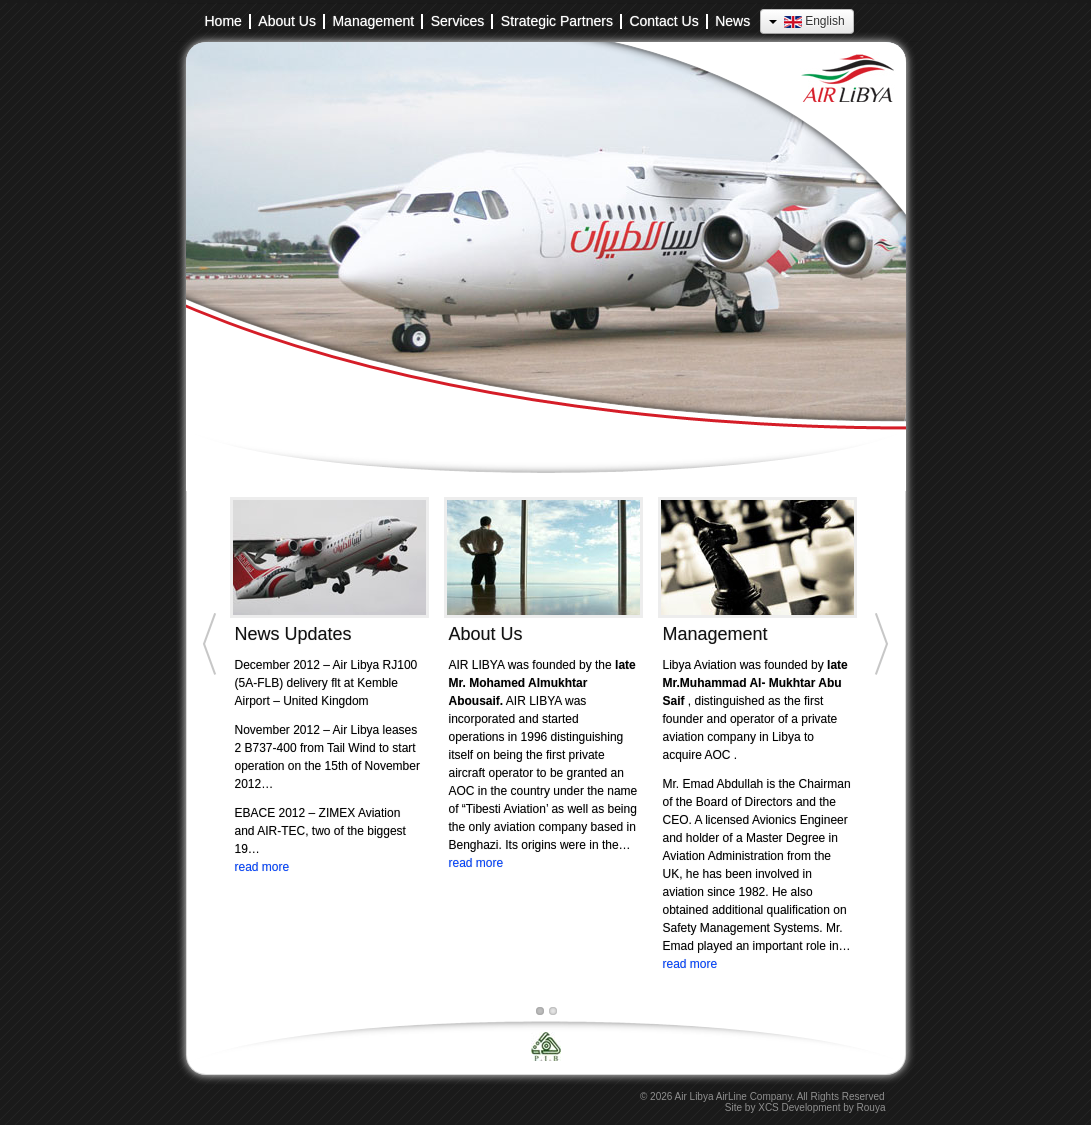 The width and height of the screenshot is (1091, 1125). Describe the element at coordinates (373, 21) in the screenshot. I see `Management` at that location.